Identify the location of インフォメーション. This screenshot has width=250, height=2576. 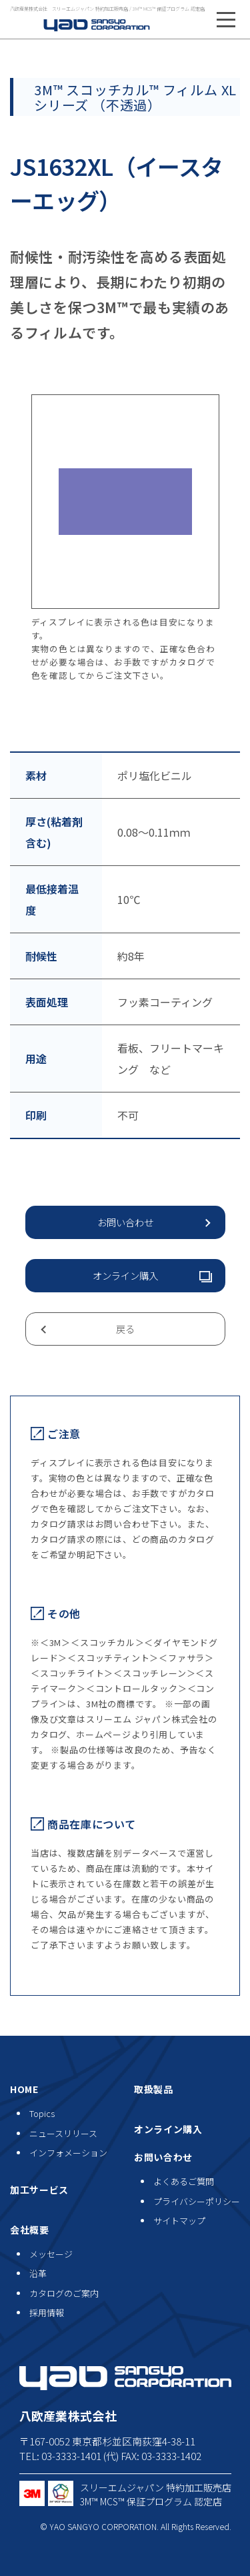
(68, 2152).